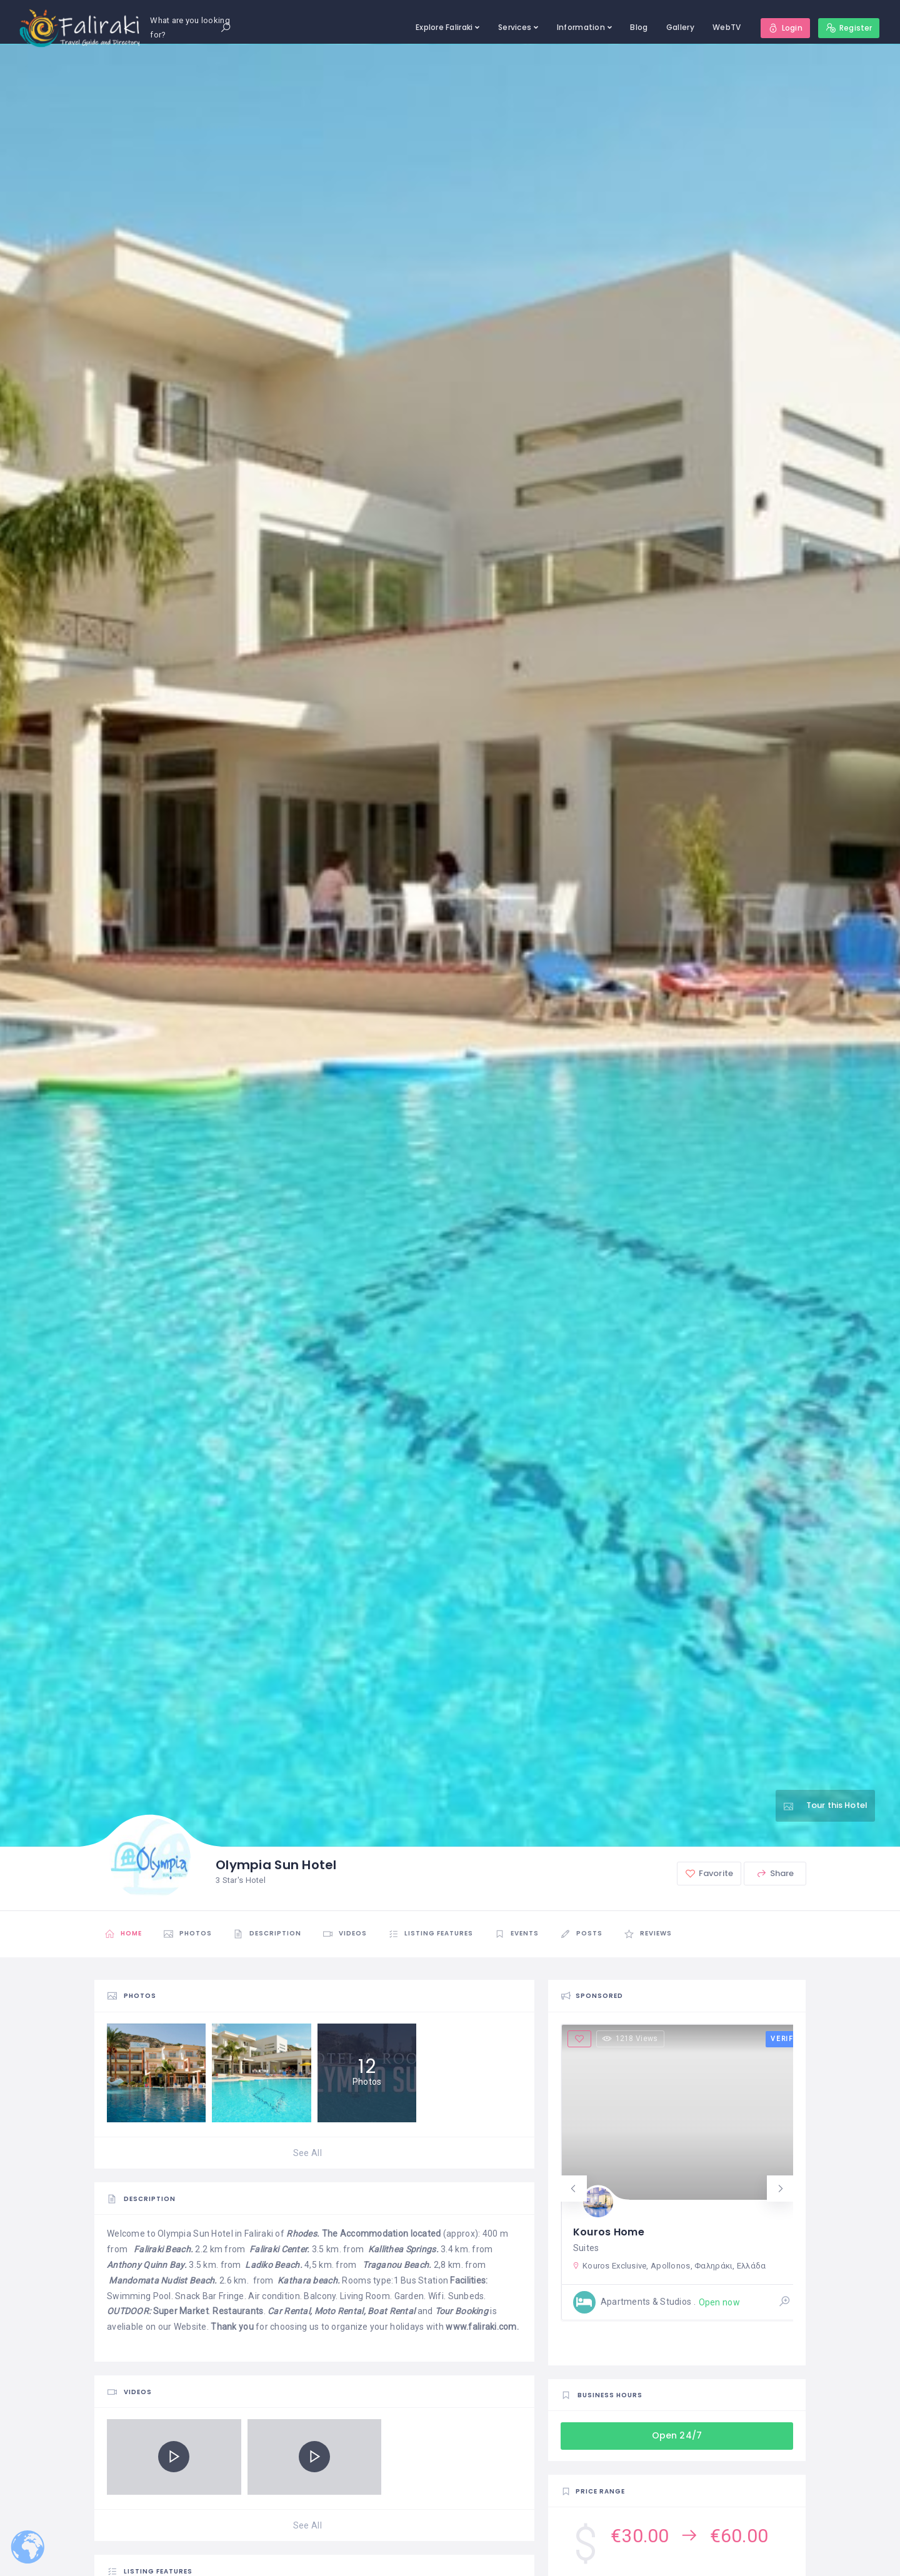 The image size is (900, 2576). Describe the element at coordinates (514, 27) in the screenshot. I see `Services` at that location.